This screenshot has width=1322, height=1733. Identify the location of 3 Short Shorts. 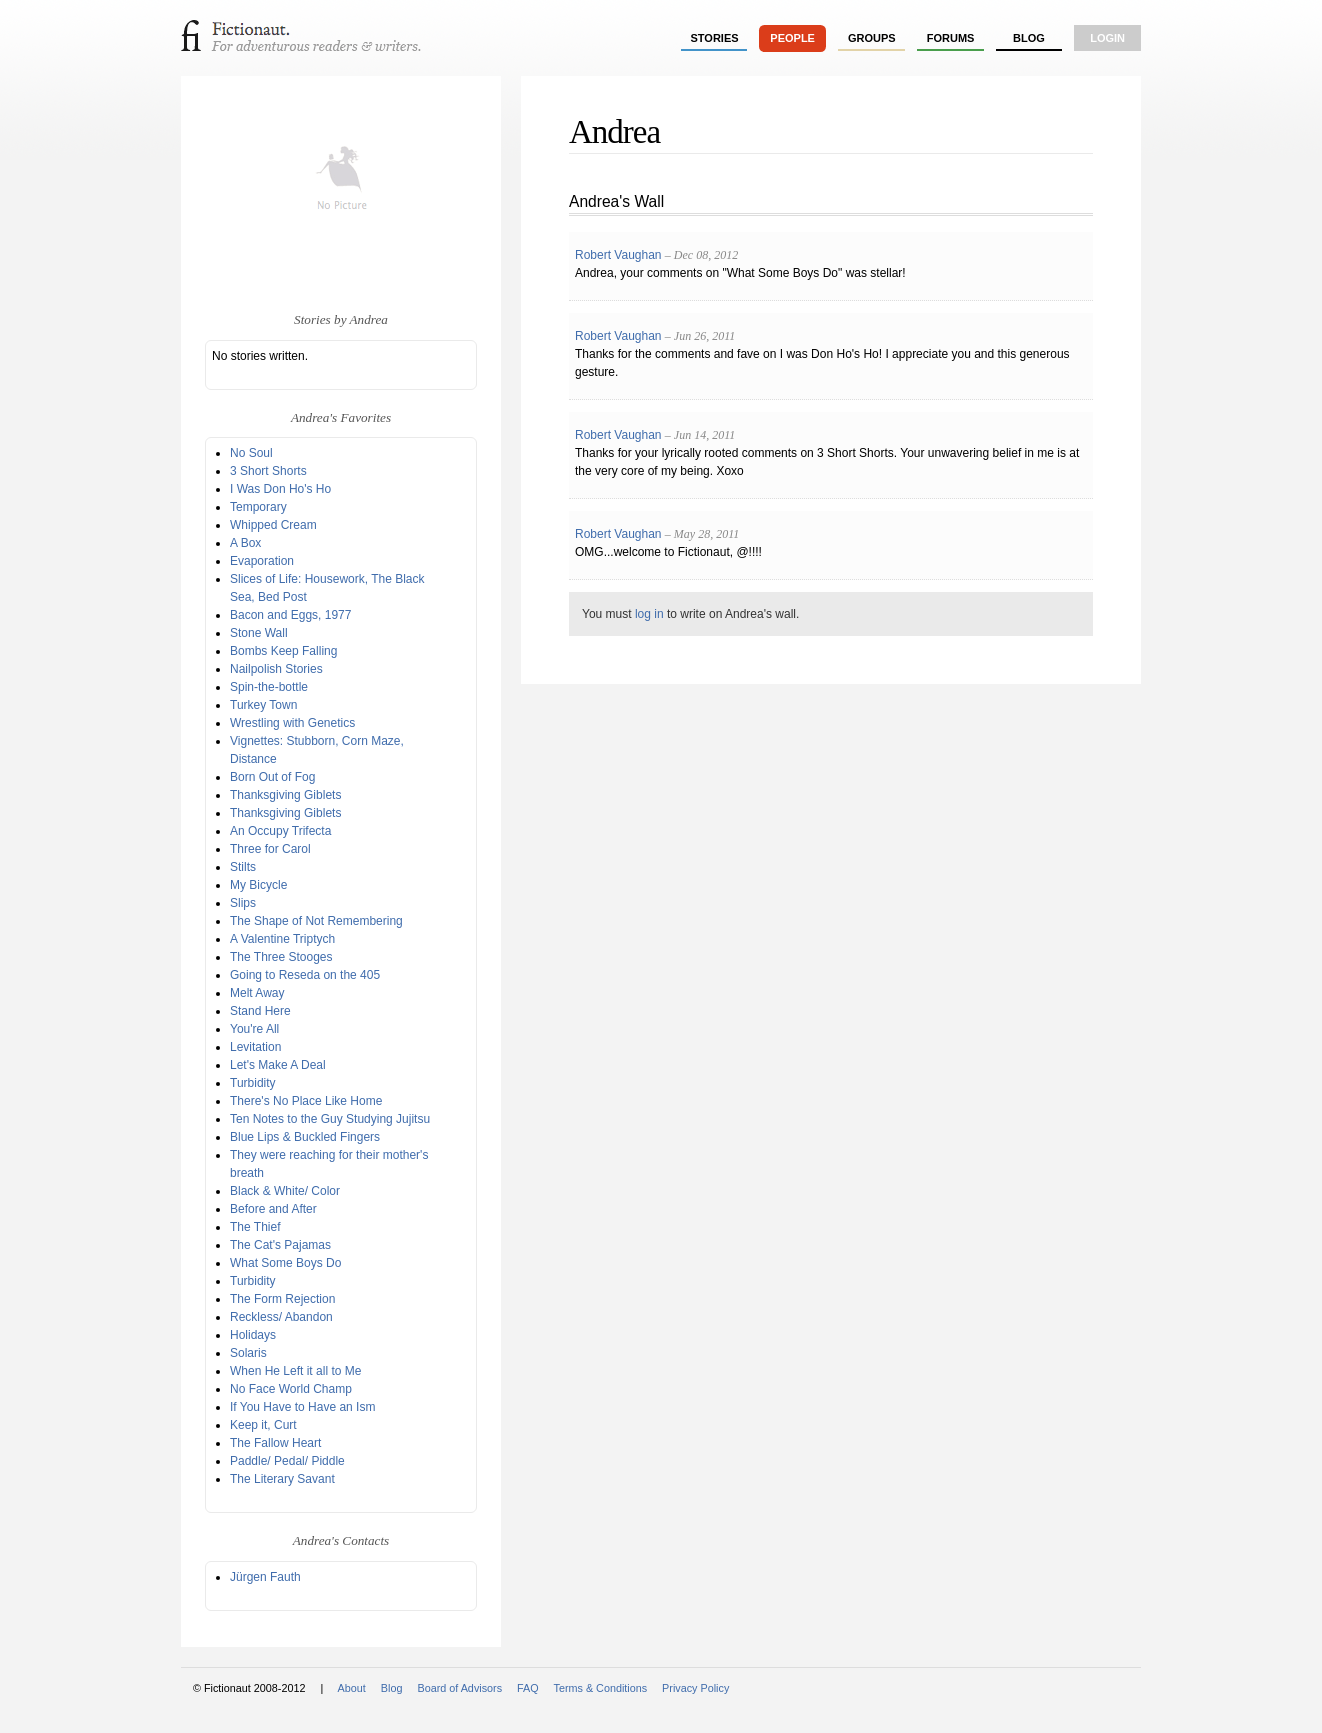
(268, 471).